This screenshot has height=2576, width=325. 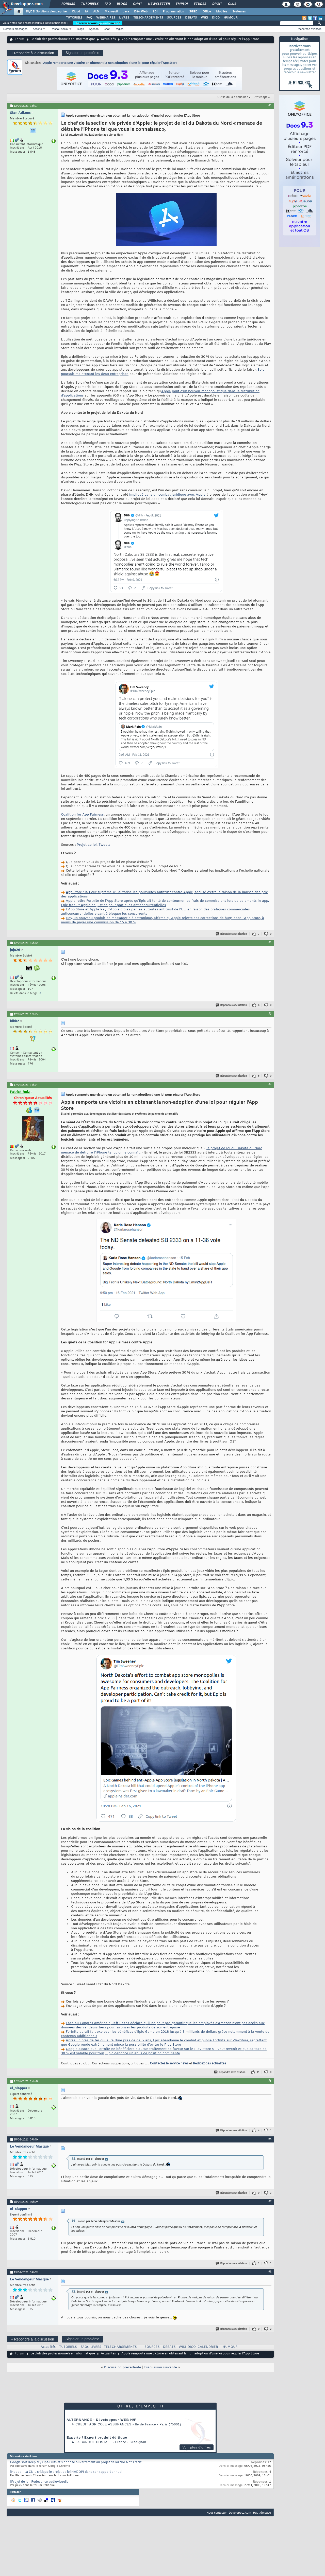 I want to click on WIKI, so click(x=204, y=18).